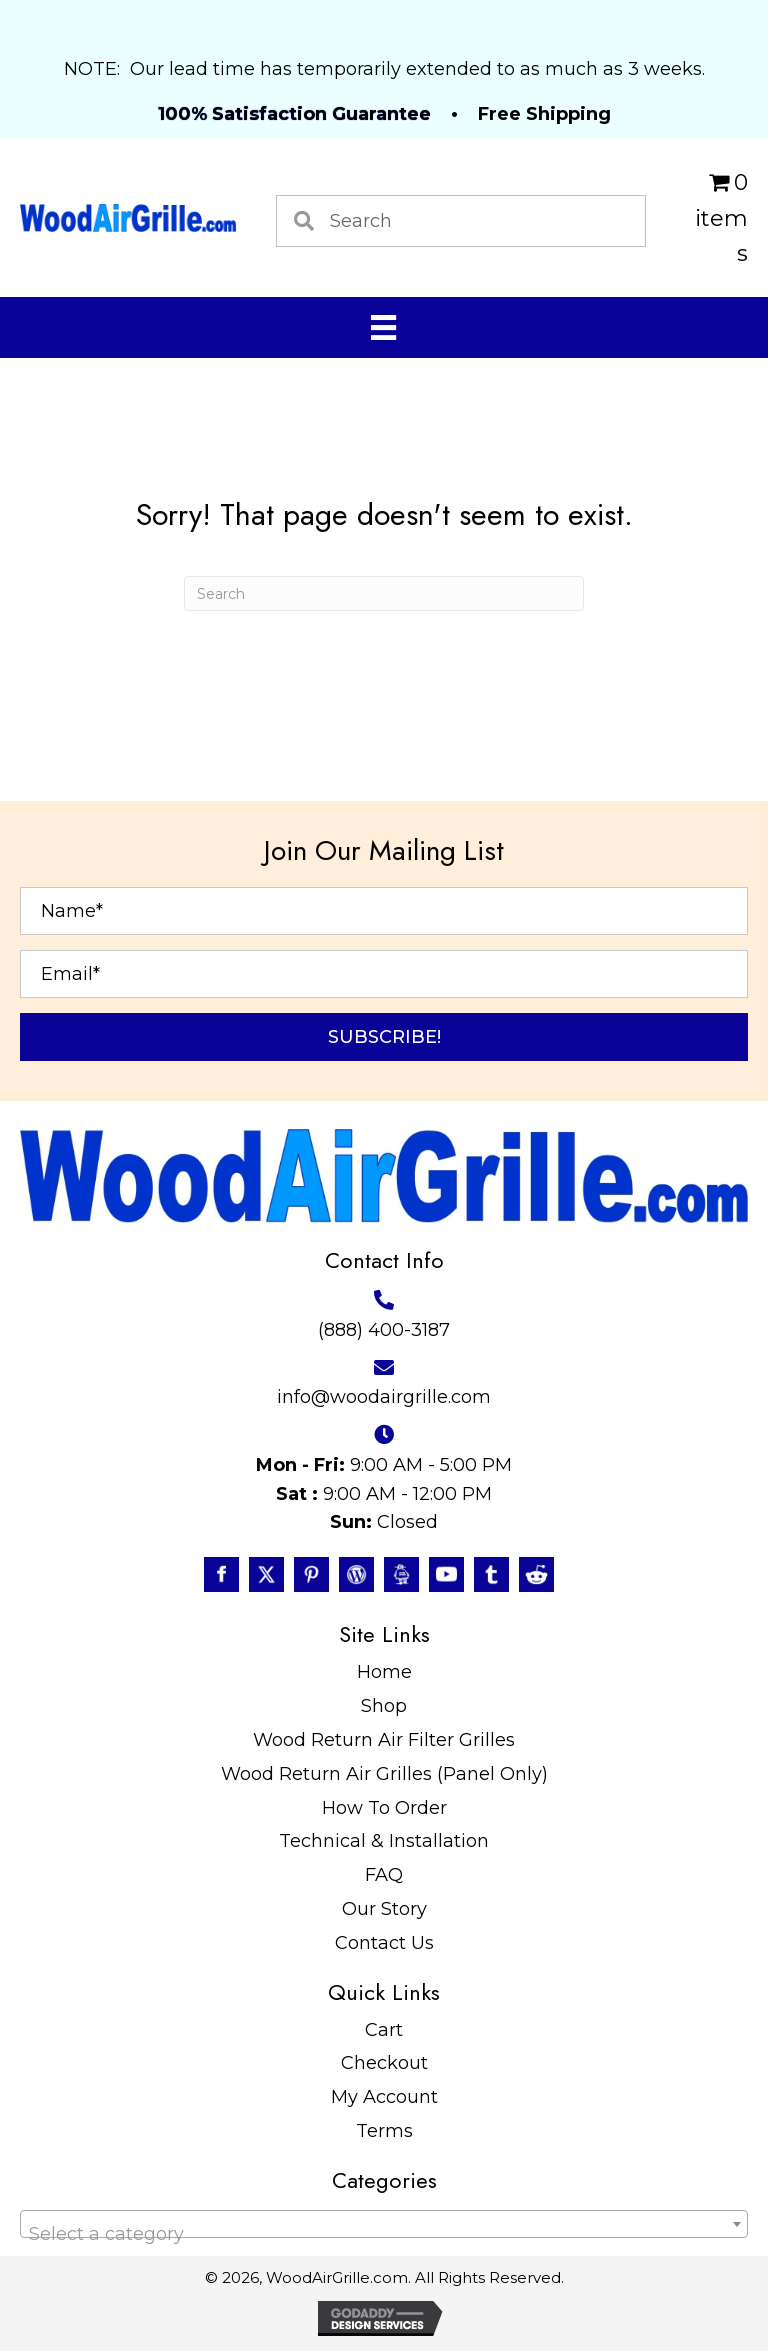 Image resolution: width=768 pixels, height=2351 pixels. I want to click on Checkout, so click(384, 2063).